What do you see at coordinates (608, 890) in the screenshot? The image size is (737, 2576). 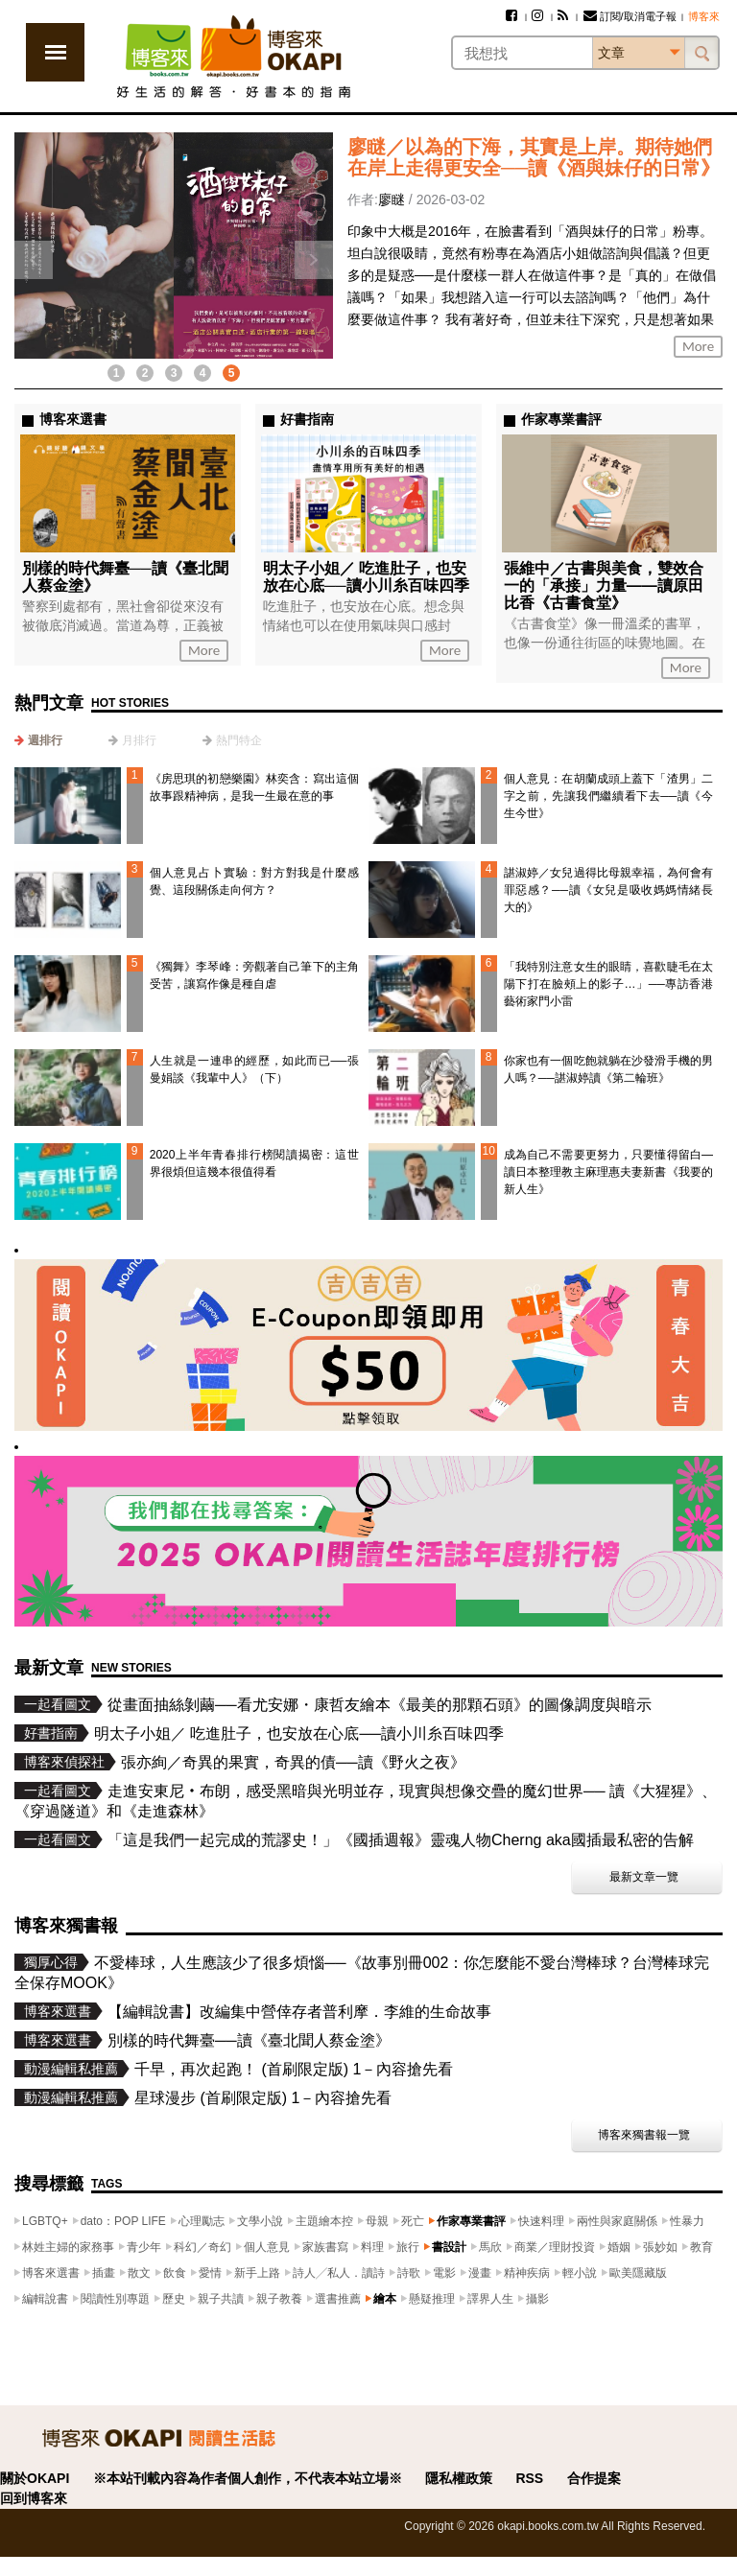 I see `諶淑婷／女兒過得比母親幸福，為何會有罪惡感？──讀《女兒是吸收媽媽情緒長大的》` at bounding box center [608, 890].